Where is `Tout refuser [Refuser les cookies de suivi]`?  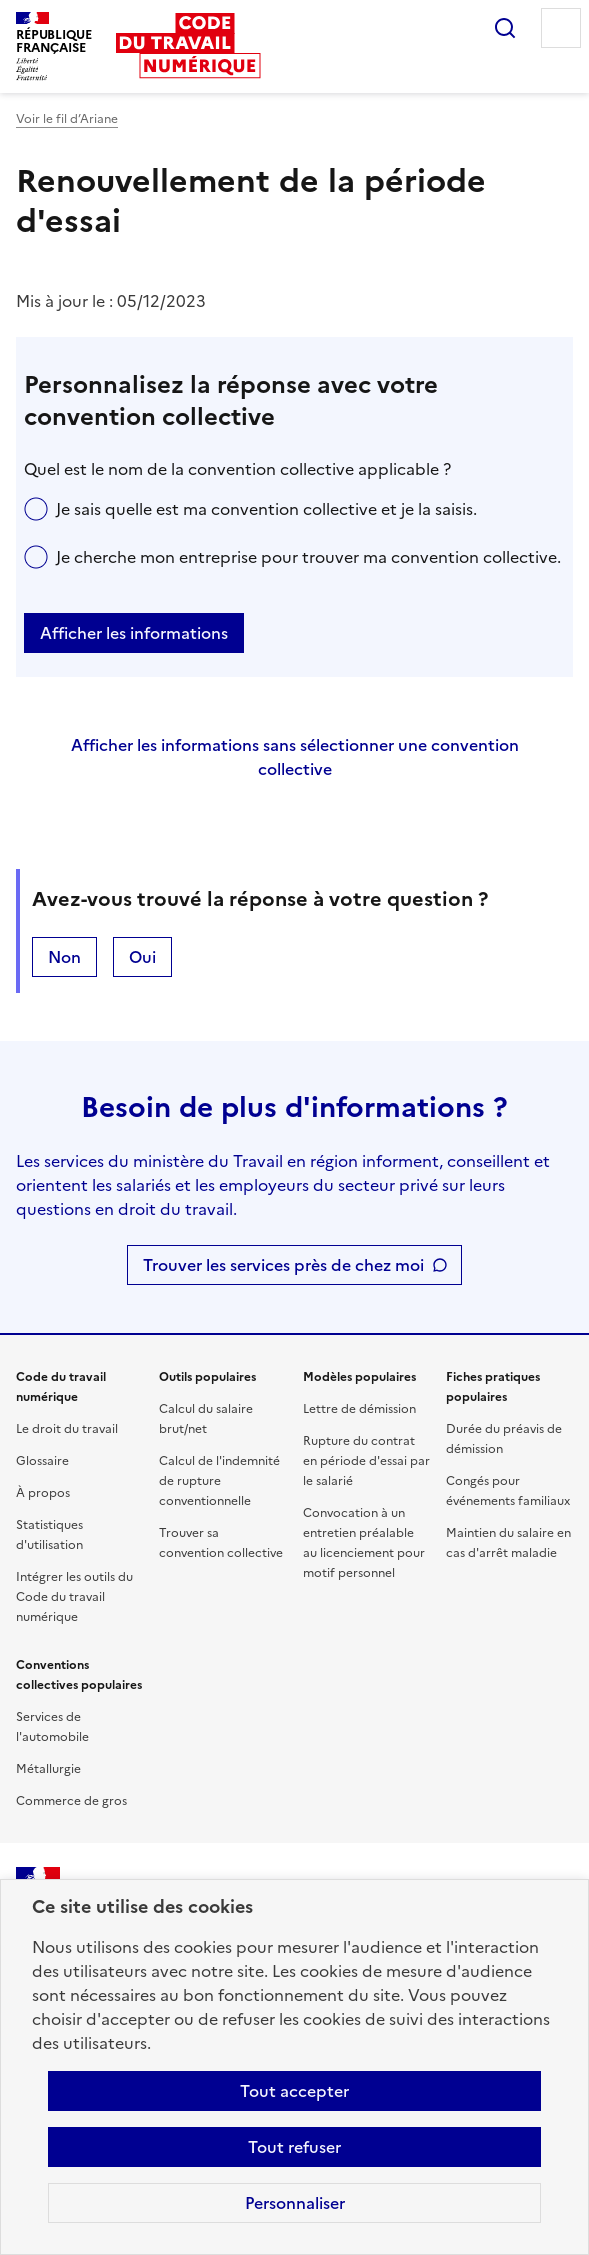
Tout refuser [Refuser les cookies de suivi] is located at coordinates (294, 2147).